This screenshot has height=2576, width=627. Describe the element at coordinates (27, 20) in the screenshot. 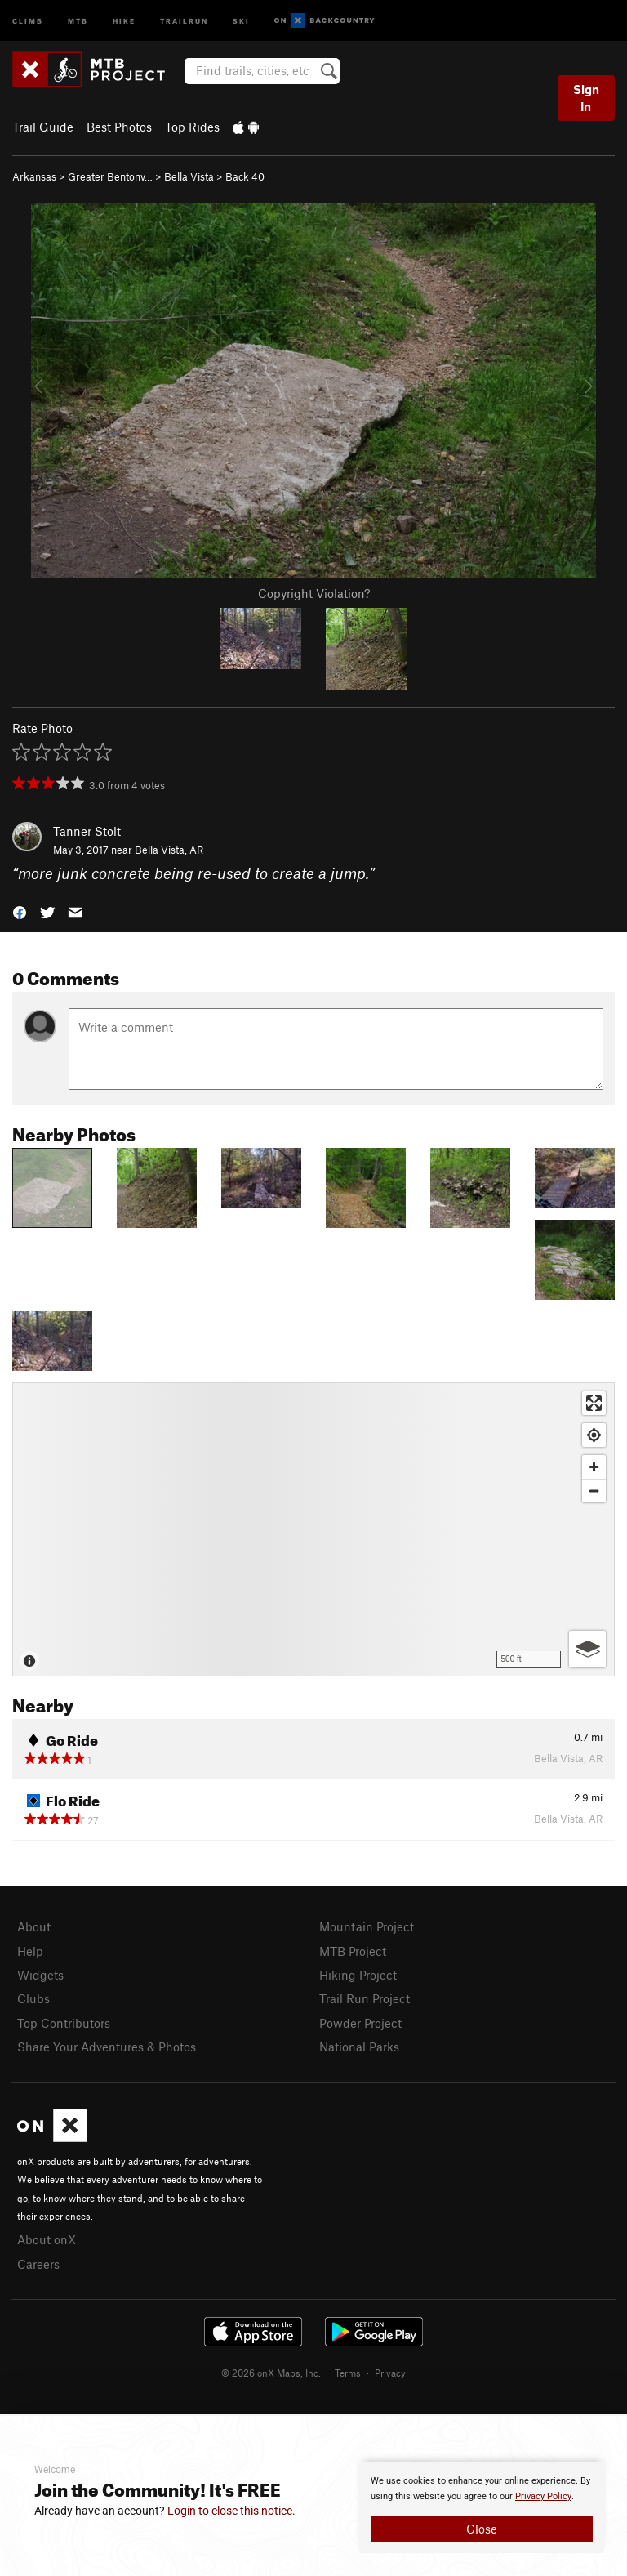

I see `Climb` at that location.